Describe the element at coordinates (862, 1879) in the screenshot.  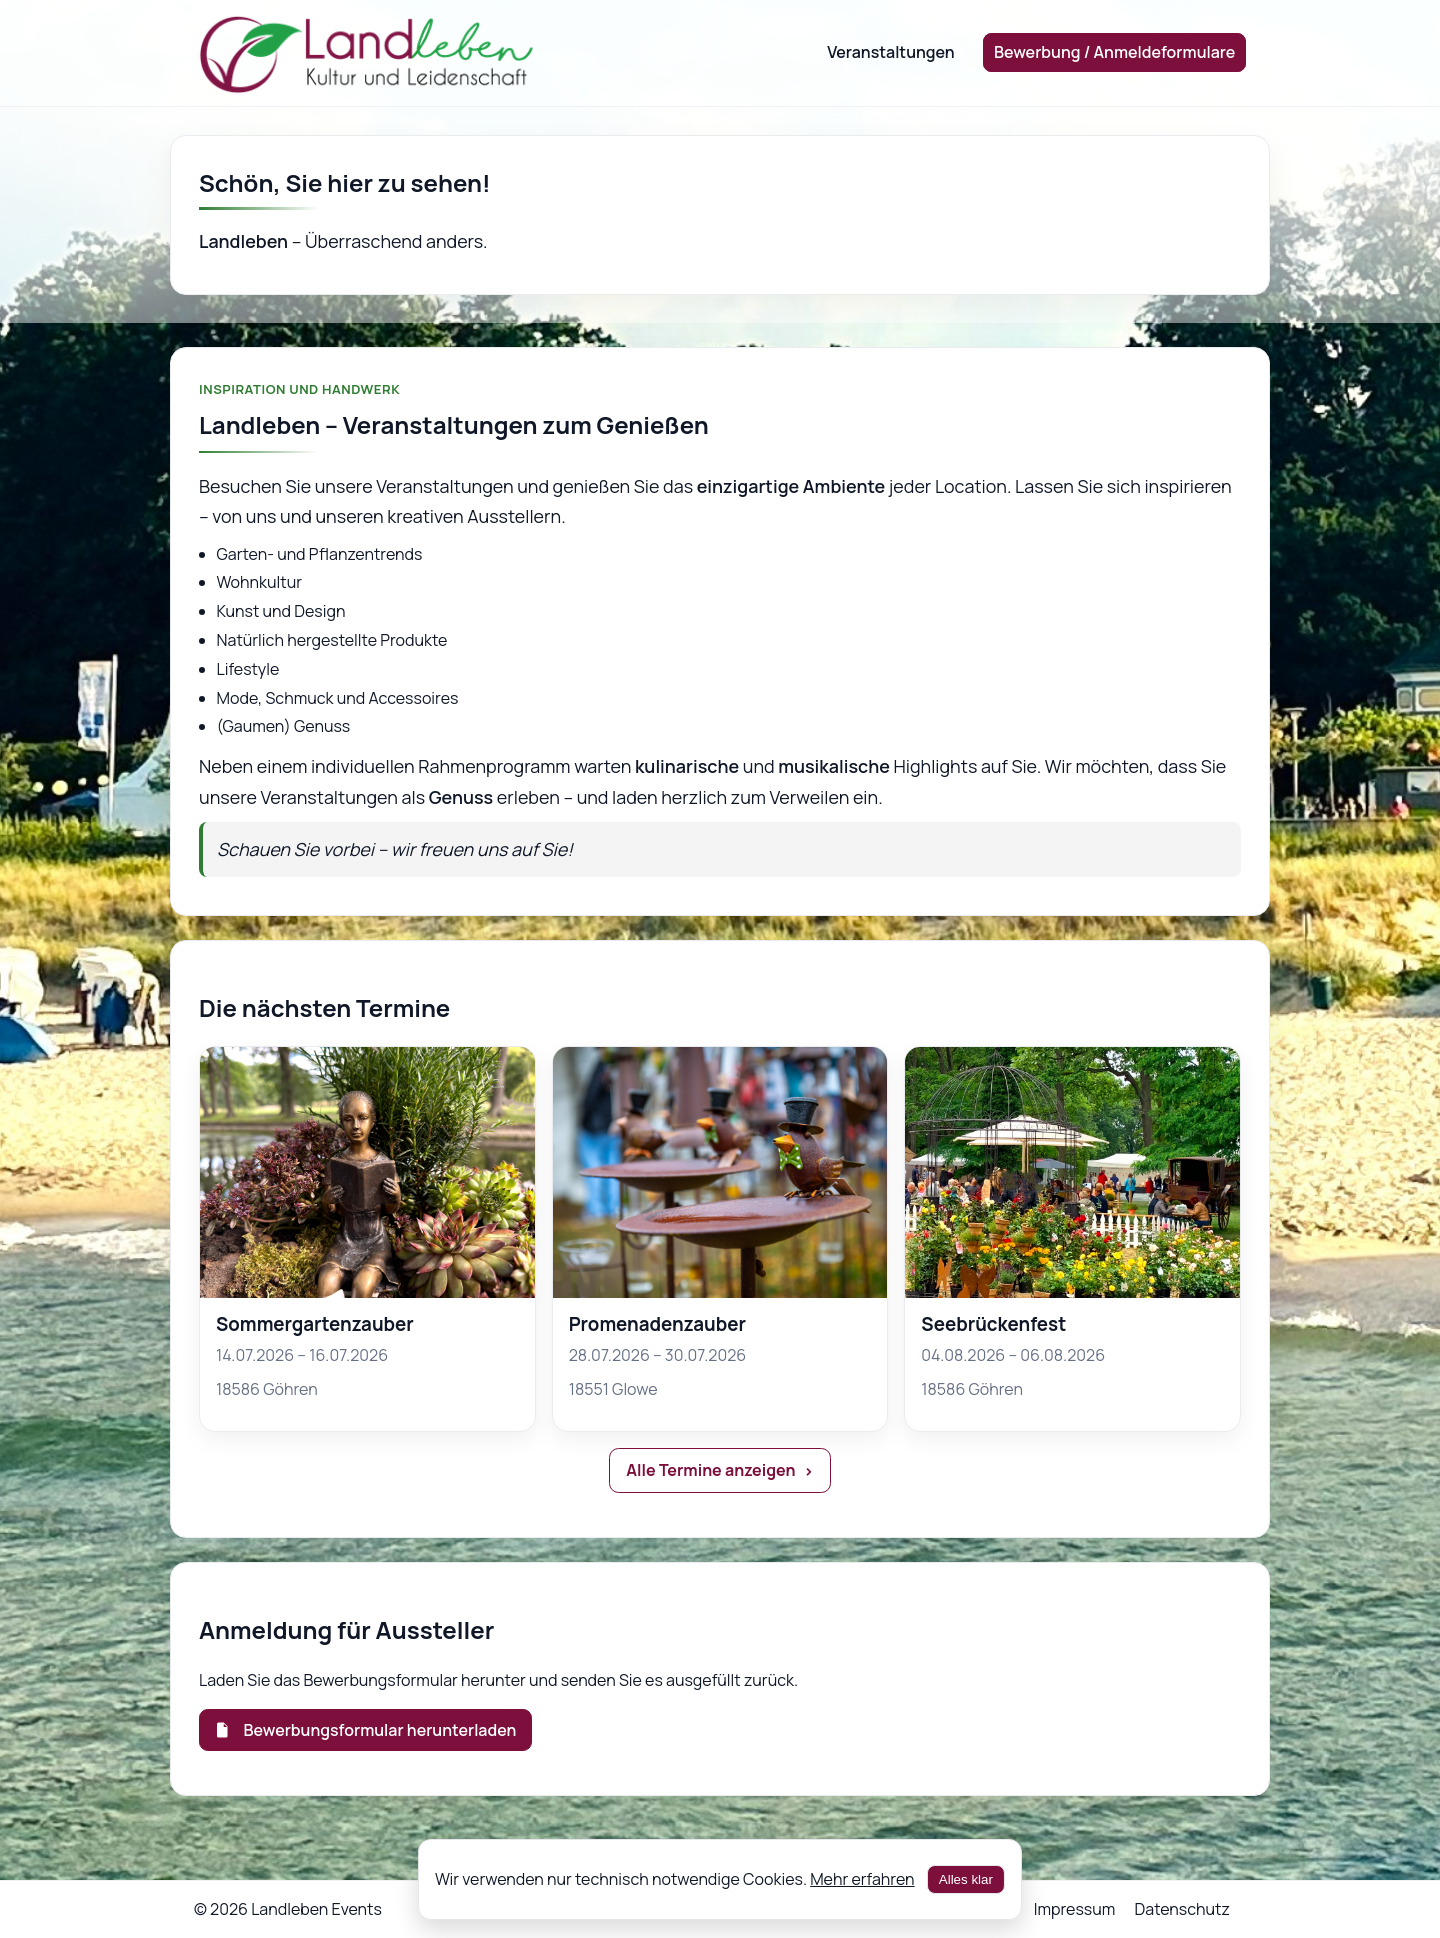
I see `Mehr erfahren` at that location.